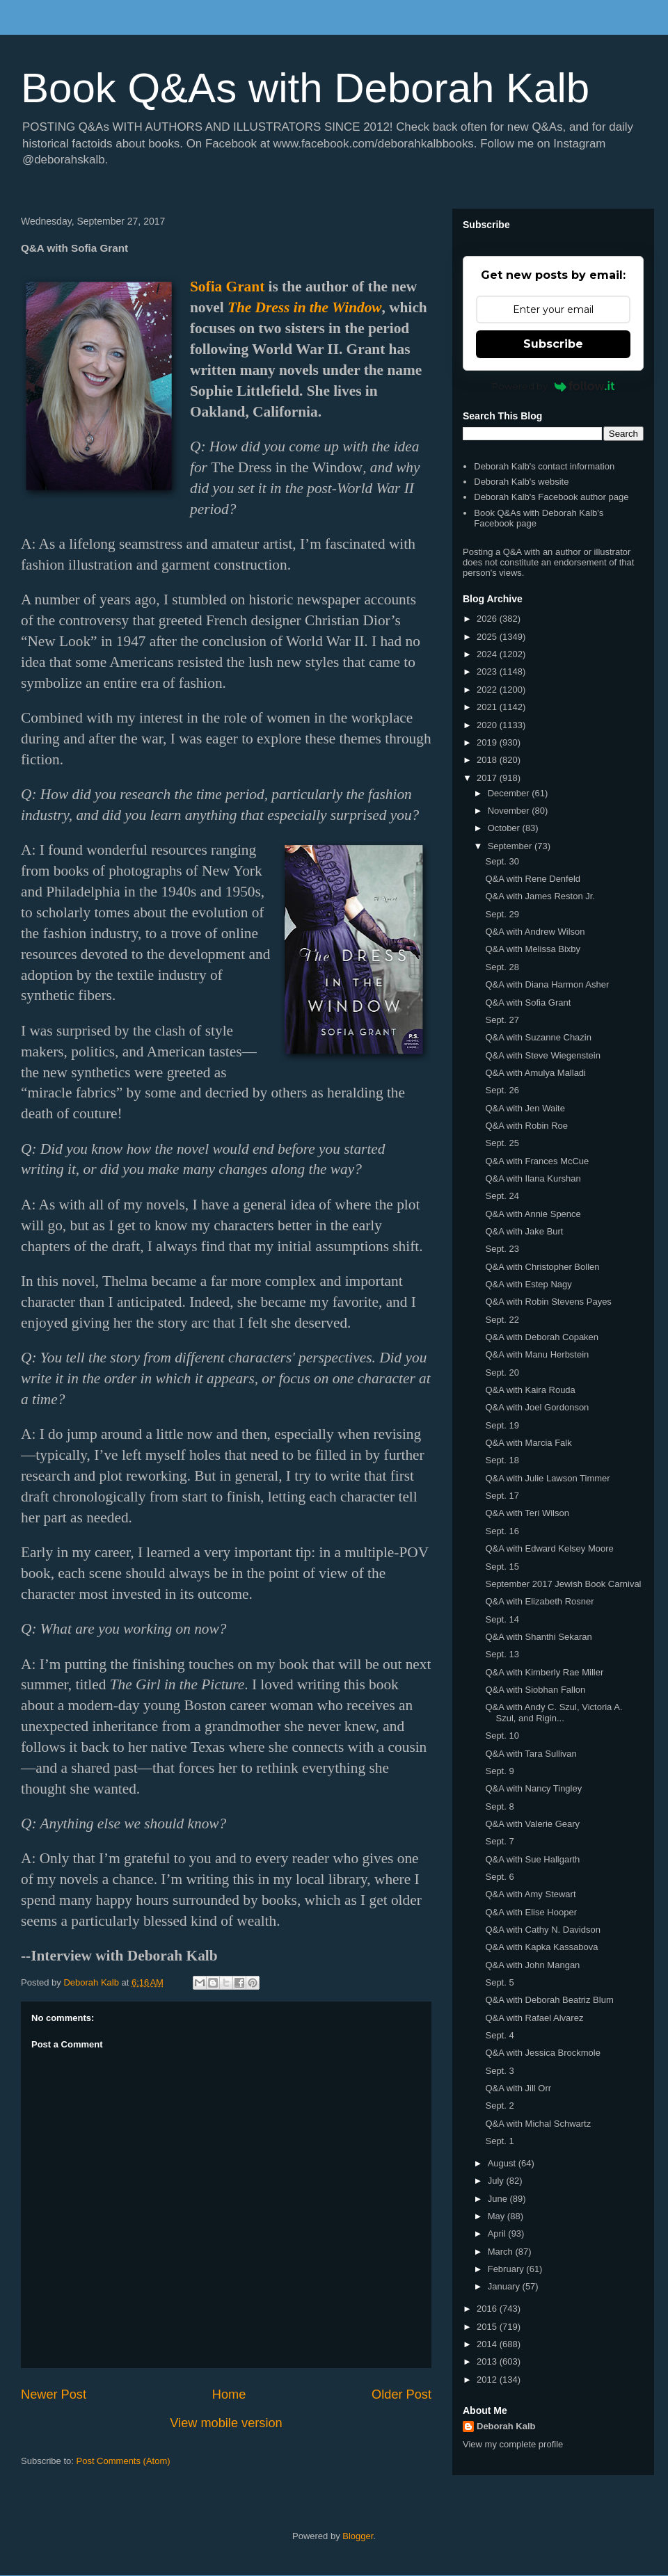  I want to click on August, so click(503, 2163).